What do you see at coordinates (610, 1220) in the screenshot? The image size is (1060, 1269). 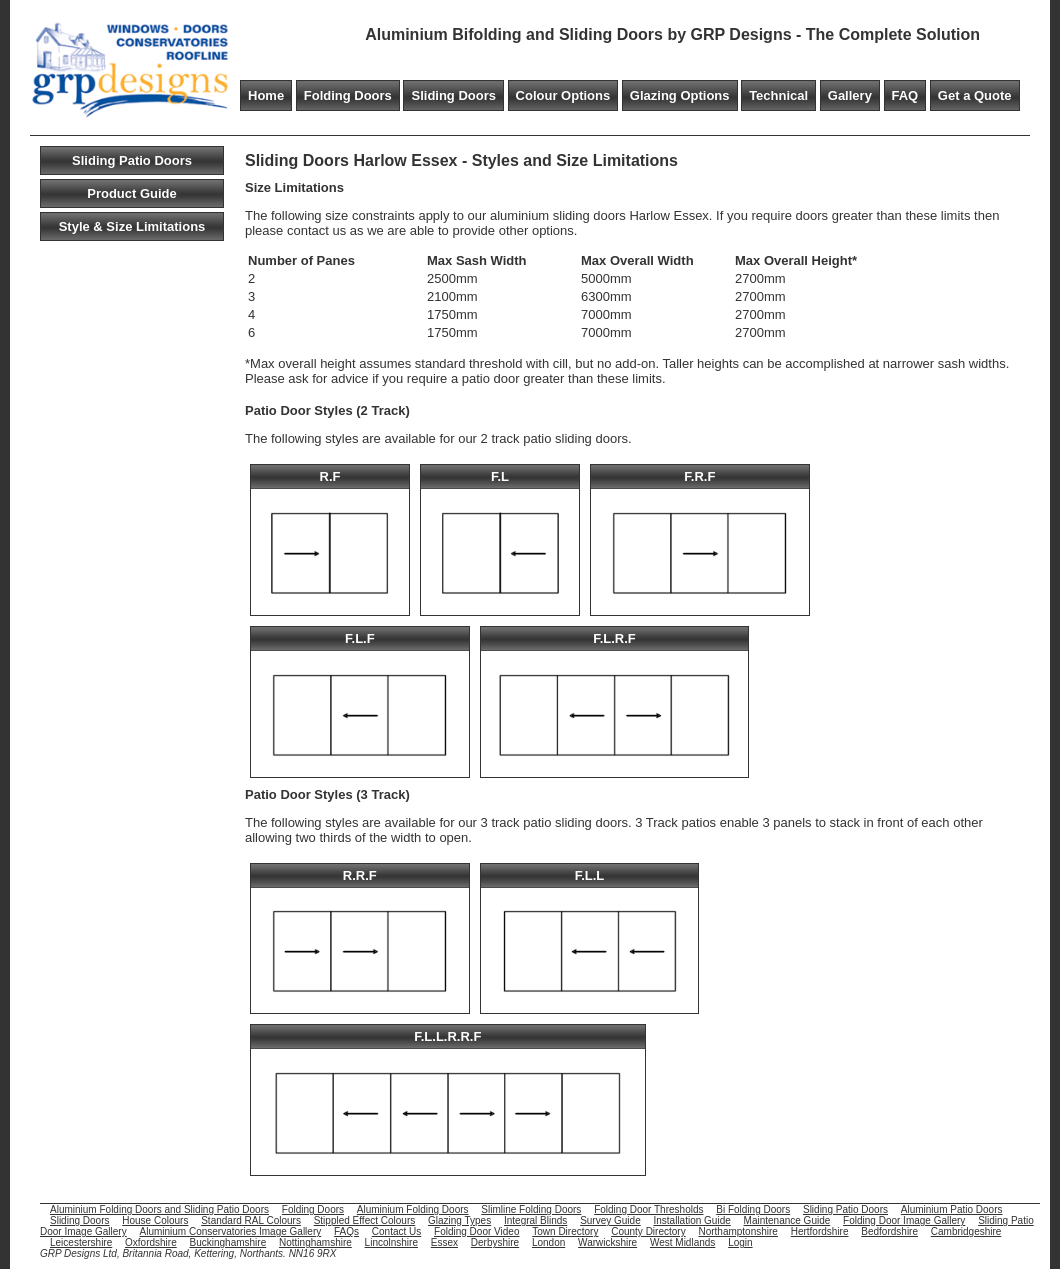 I see `Survey Guide` at bounding box center [610, 1220].